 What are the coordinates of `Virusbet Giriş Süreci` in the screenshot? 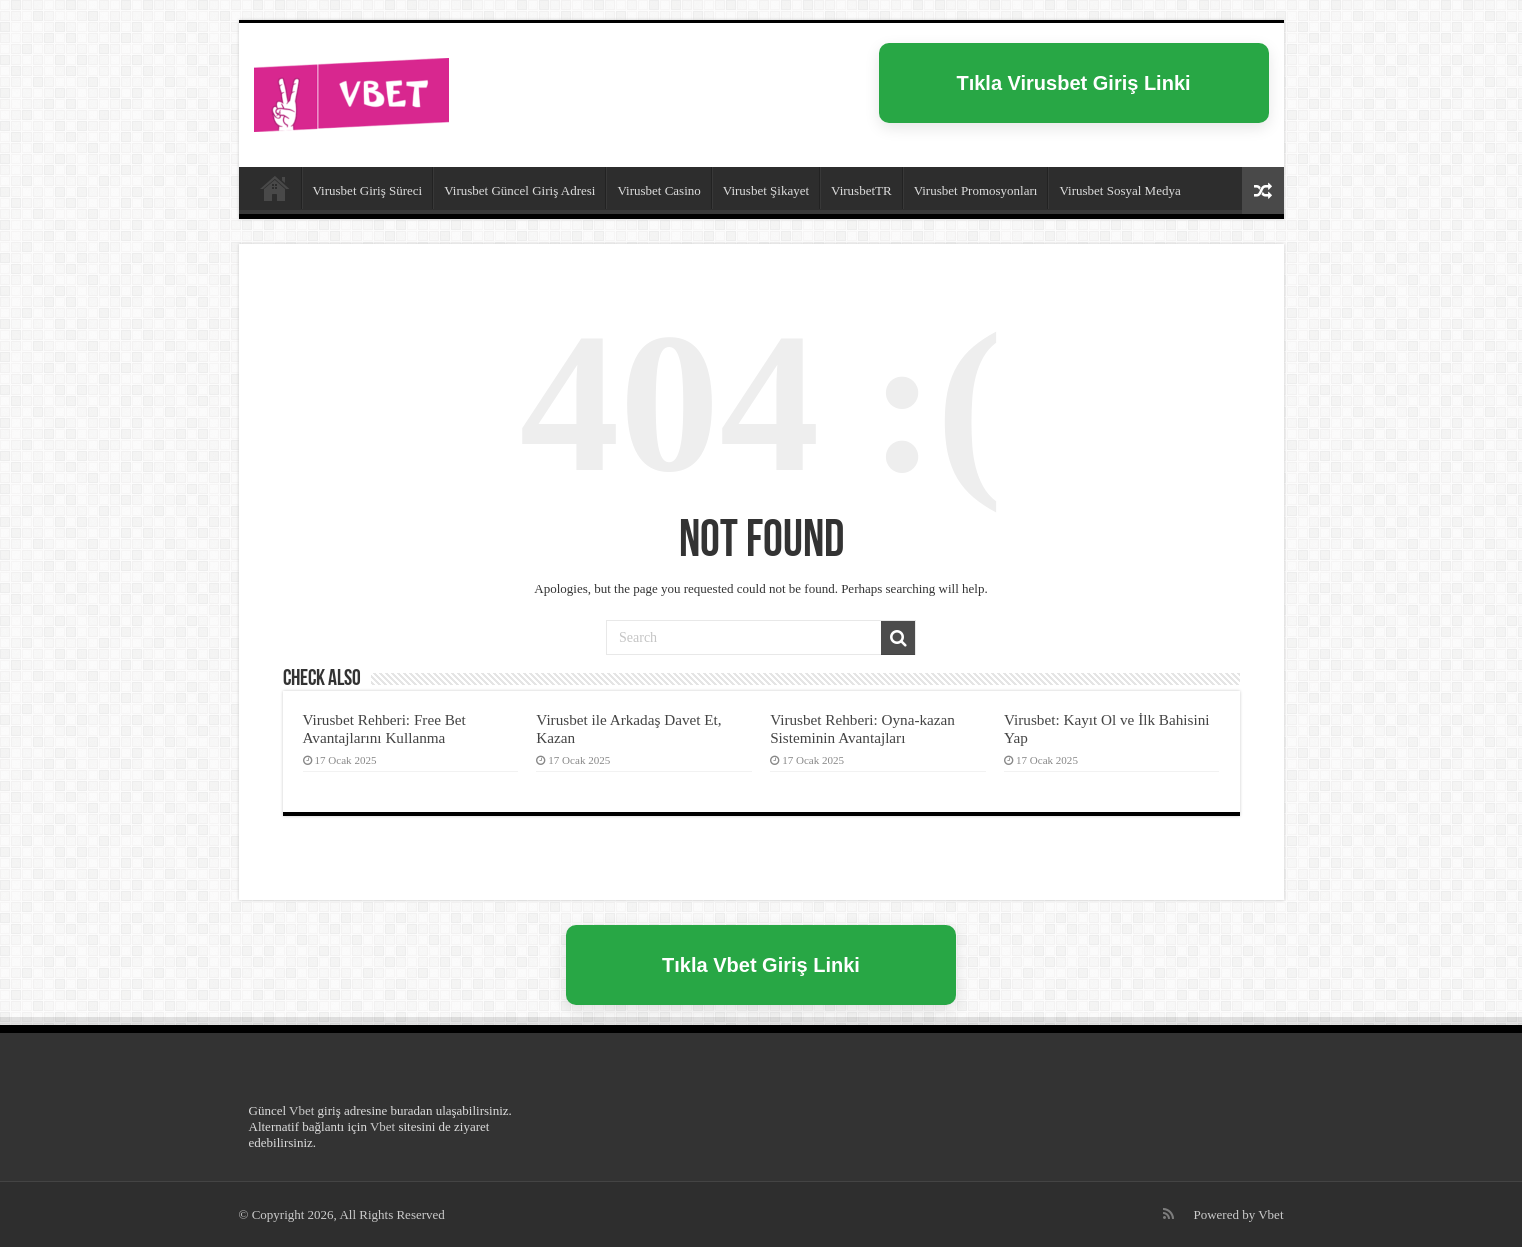 It's located at (368, 190).